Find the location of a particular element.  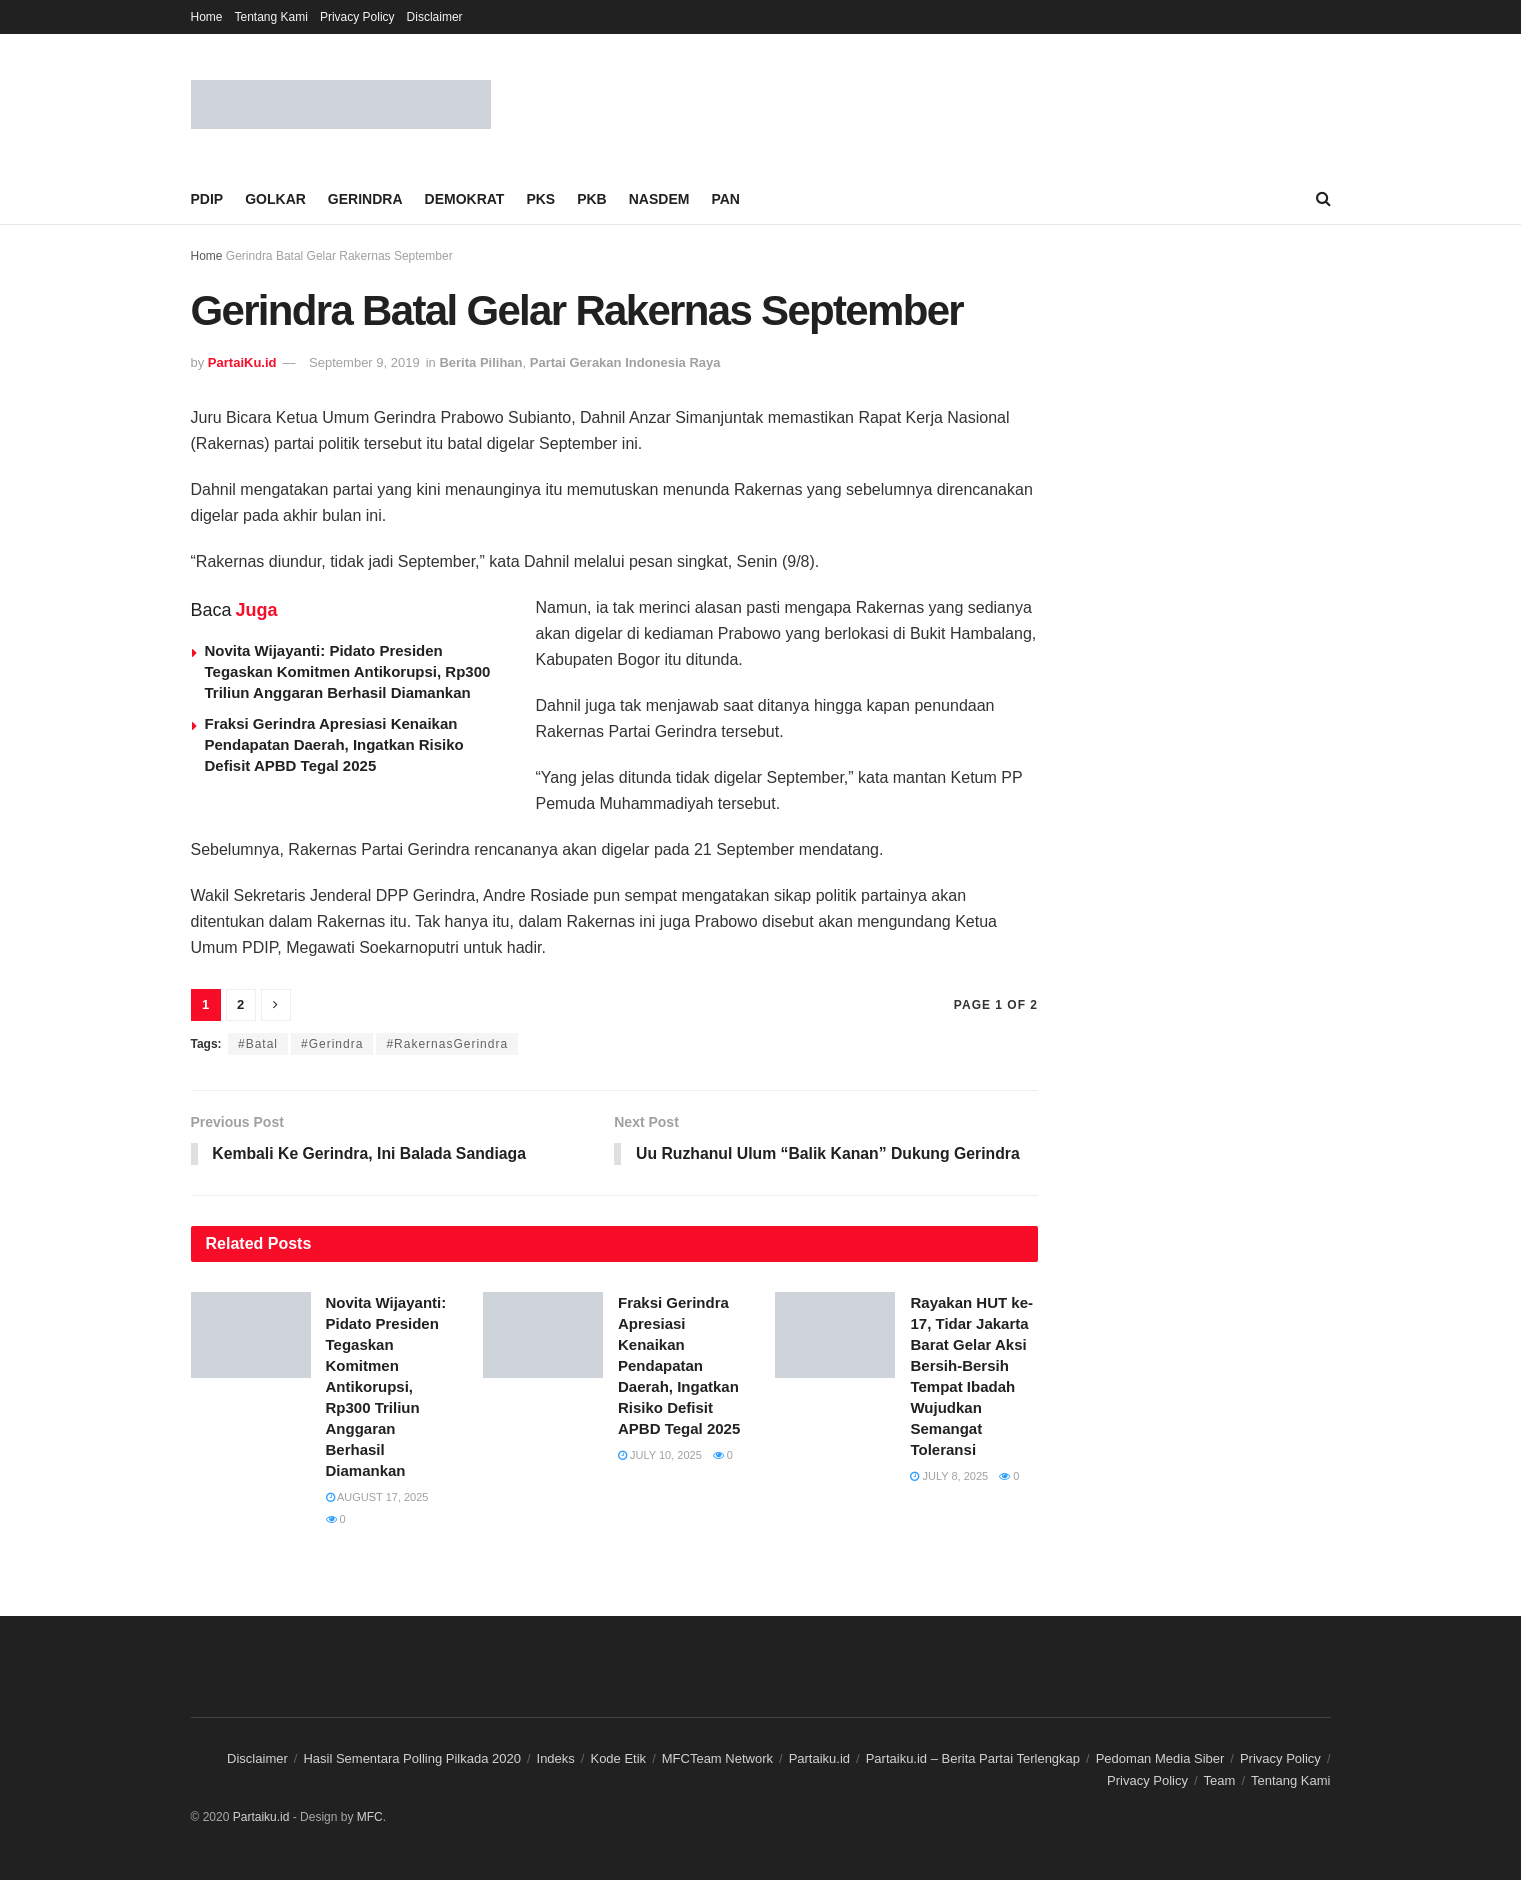

Kode Etik is located at coordinates (618, 1758).